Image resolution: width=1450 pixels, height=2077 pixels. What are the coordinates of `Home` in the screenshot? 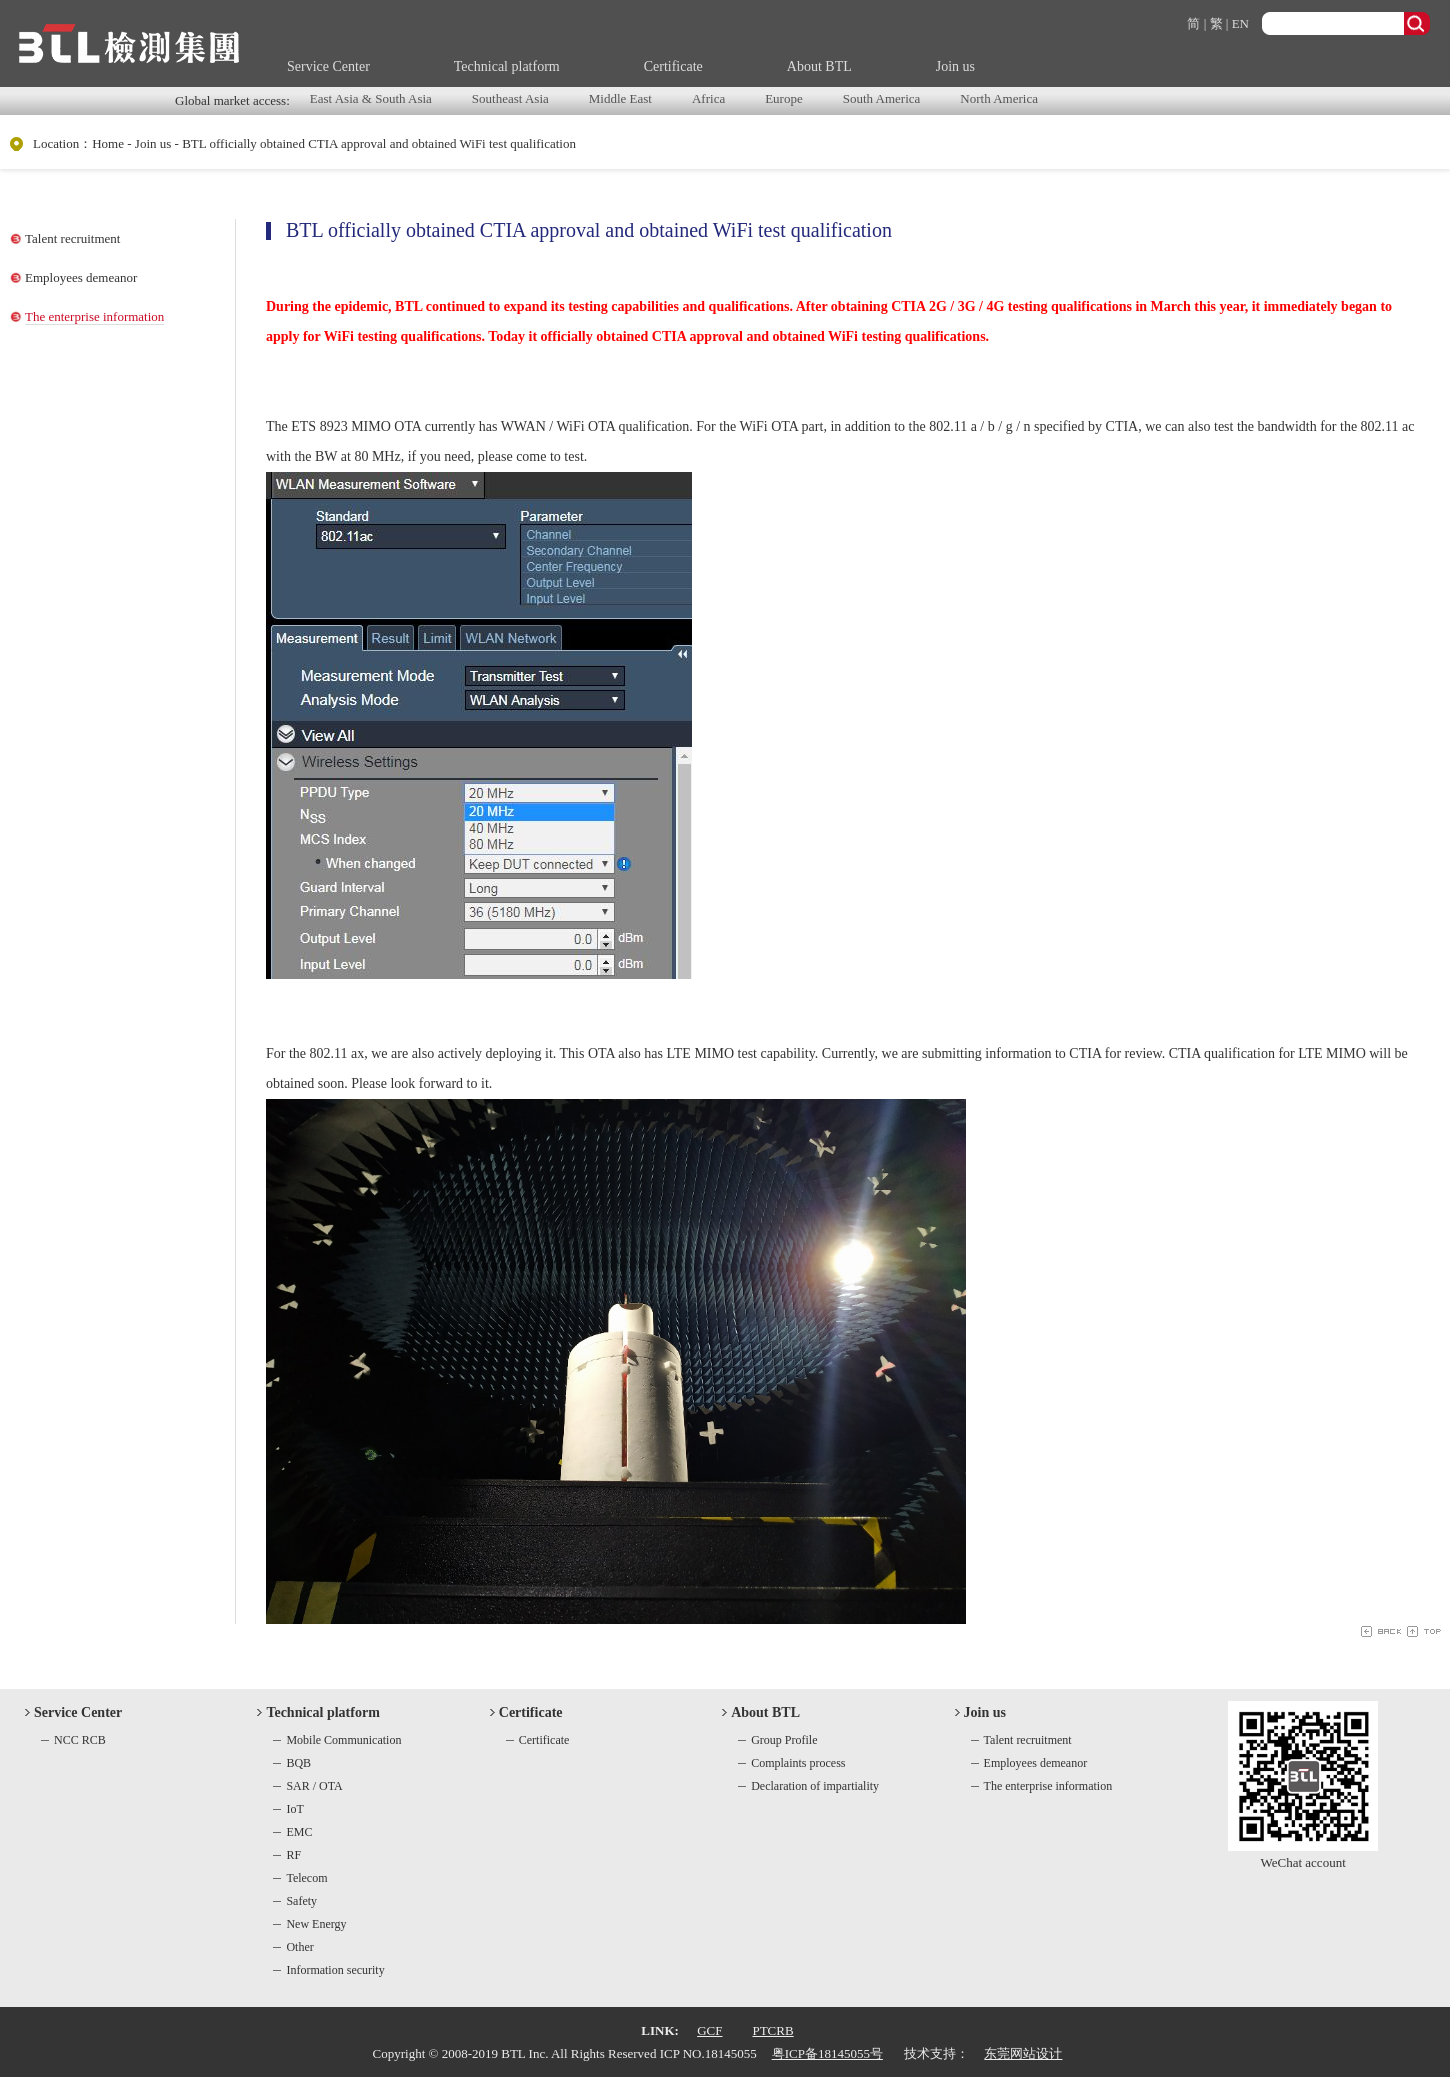 It's located at (108, 143).